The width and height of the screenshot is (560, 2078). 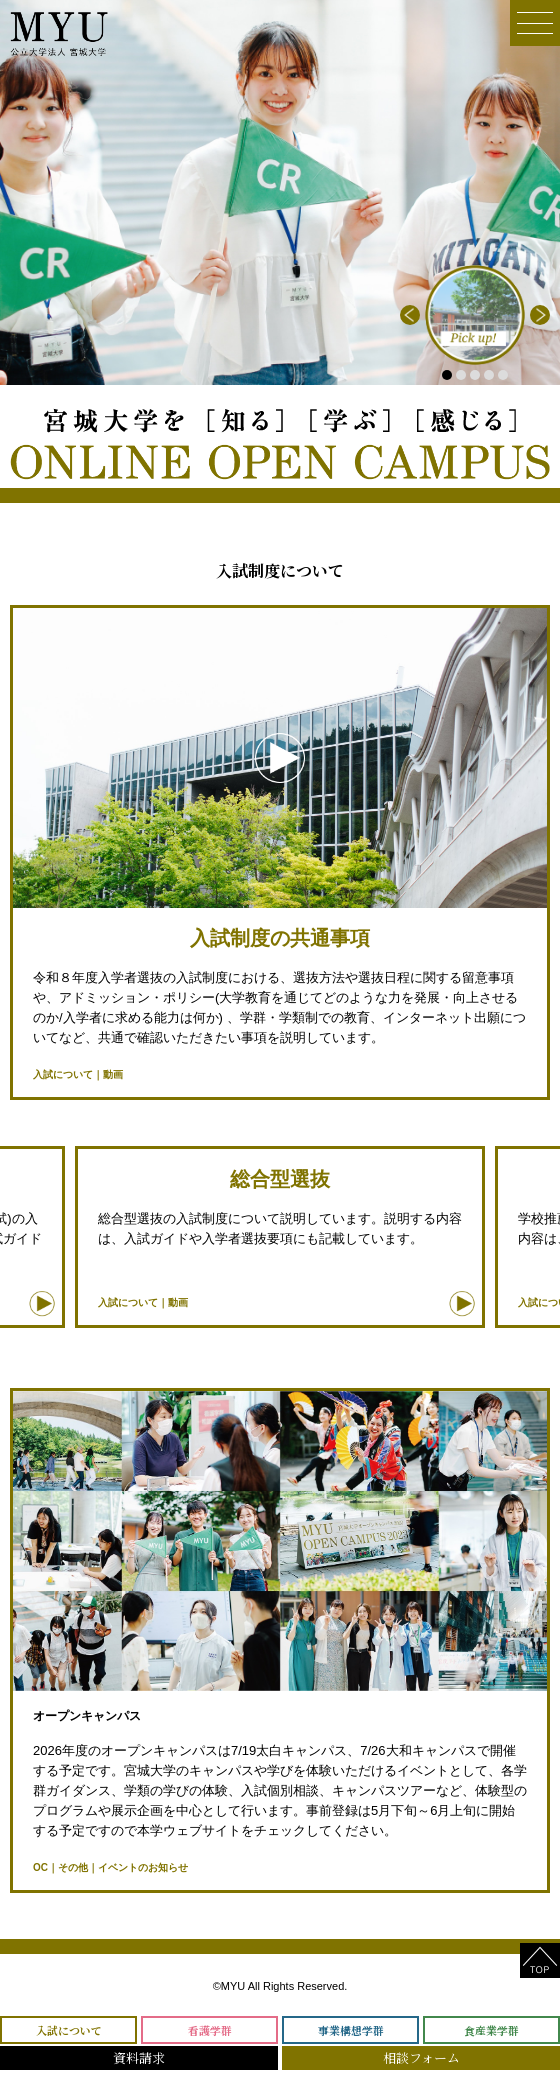 What do you see at coordinates (69, 2030) in the screenshot?
I see `入試について` at bounding box center [69, 2030].